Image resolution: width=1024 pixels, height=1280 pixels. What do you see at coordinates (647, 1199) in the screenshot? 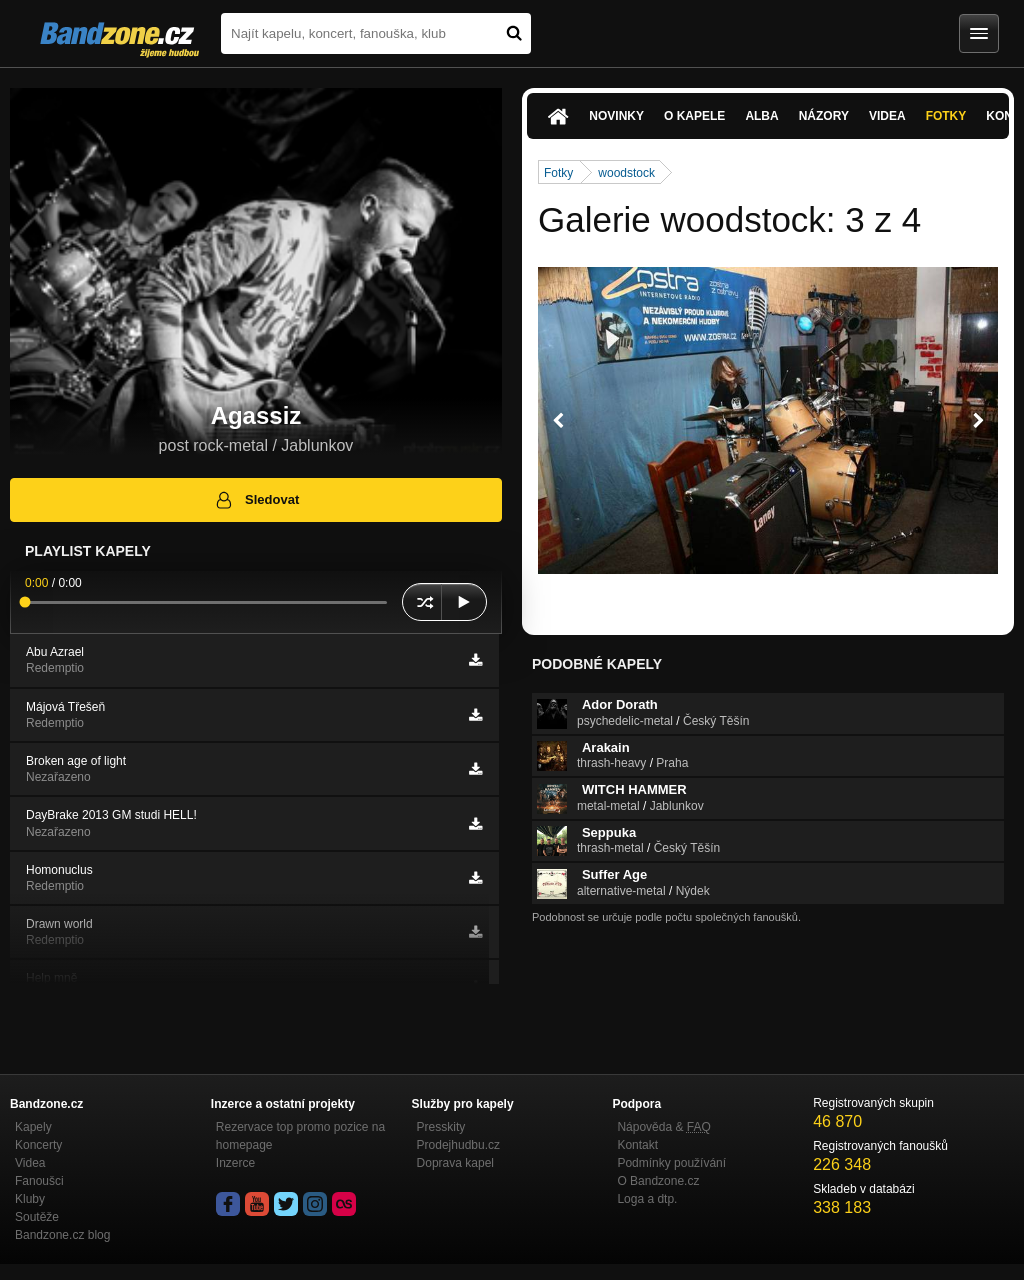
I see `Loga a dtp.` at bounding box center [647, 1199].